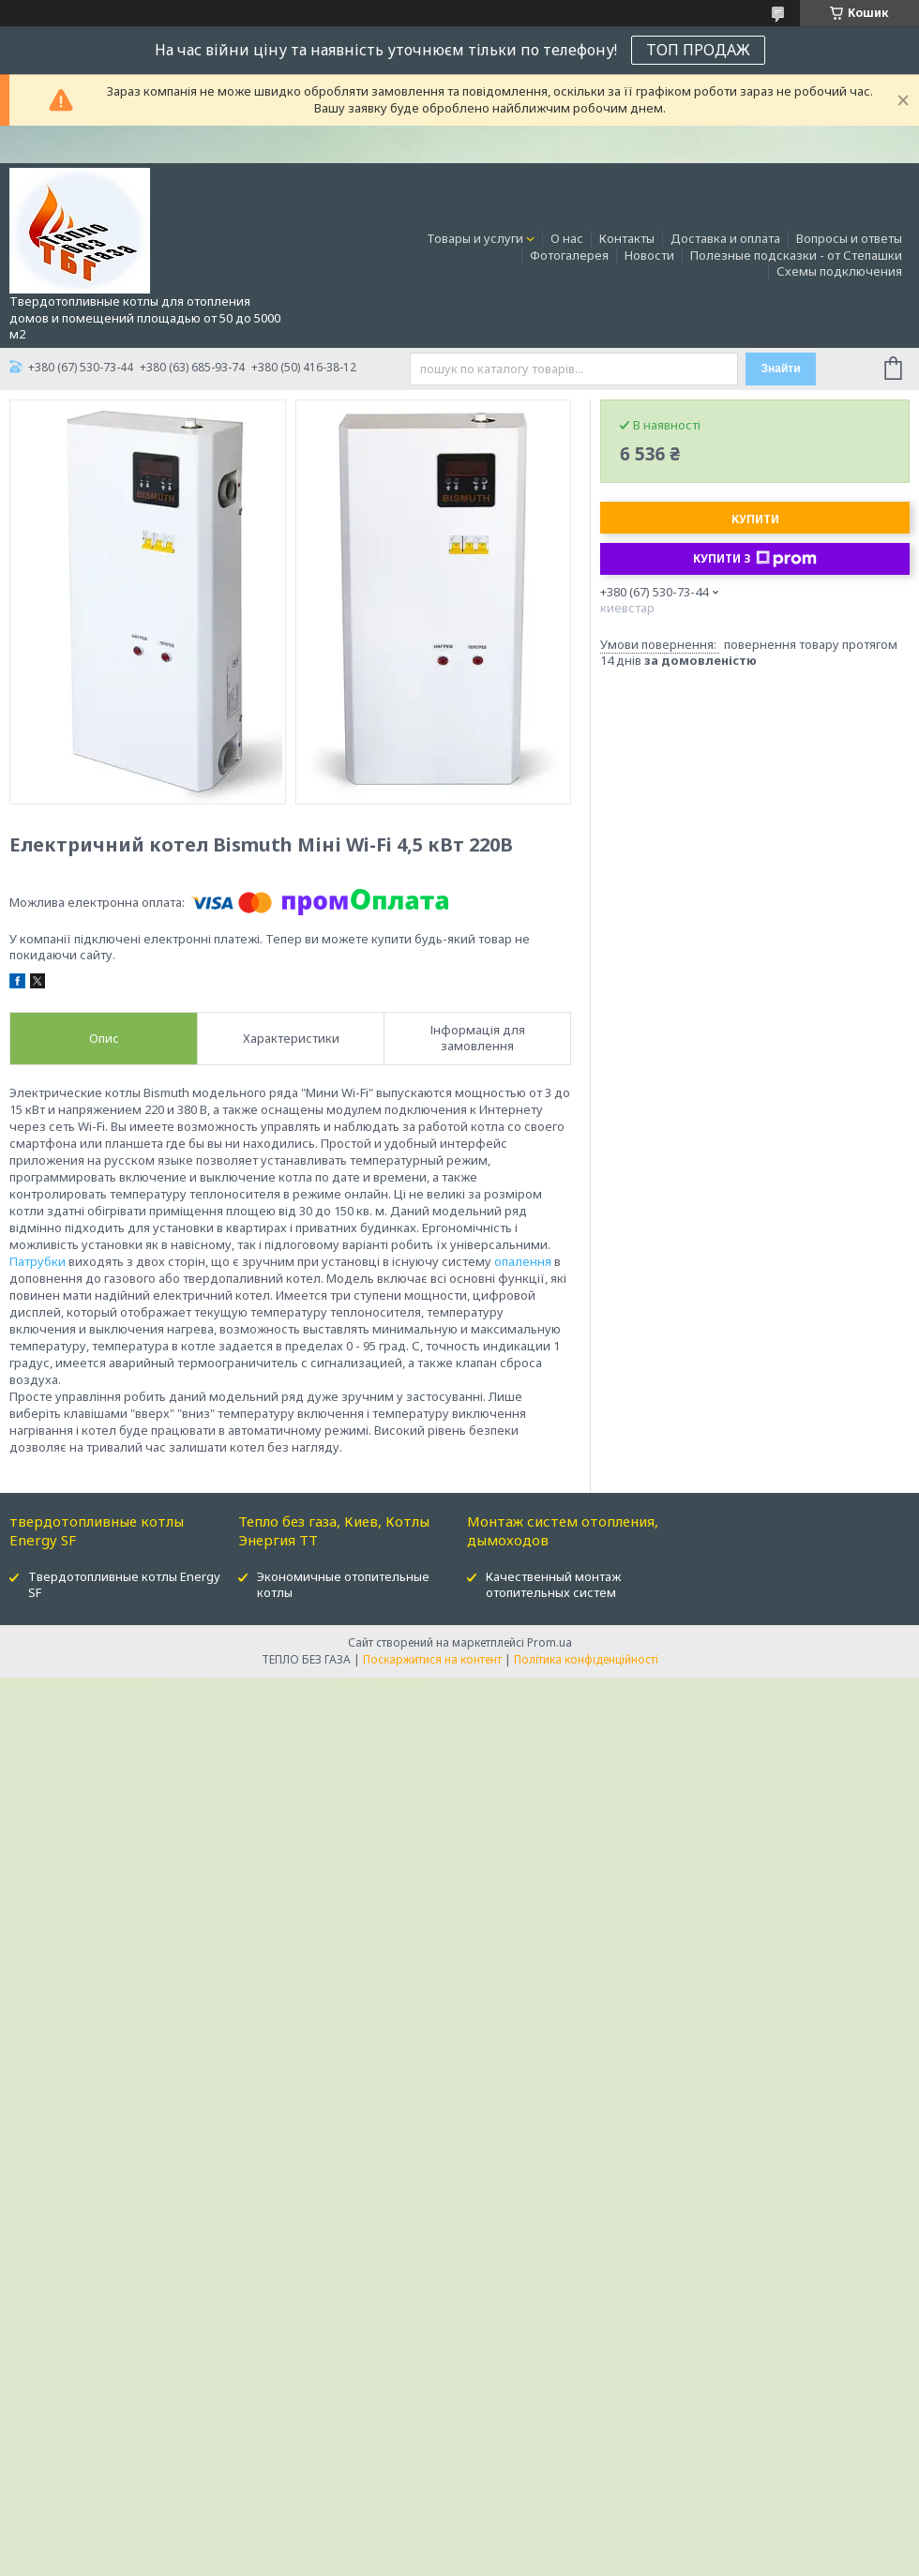 This screenshot has width=919, height=2576. What do you see at coordinates (839, 271) in the screenshot?
I see `Схемы подключения` at bounding box center [839, 271].